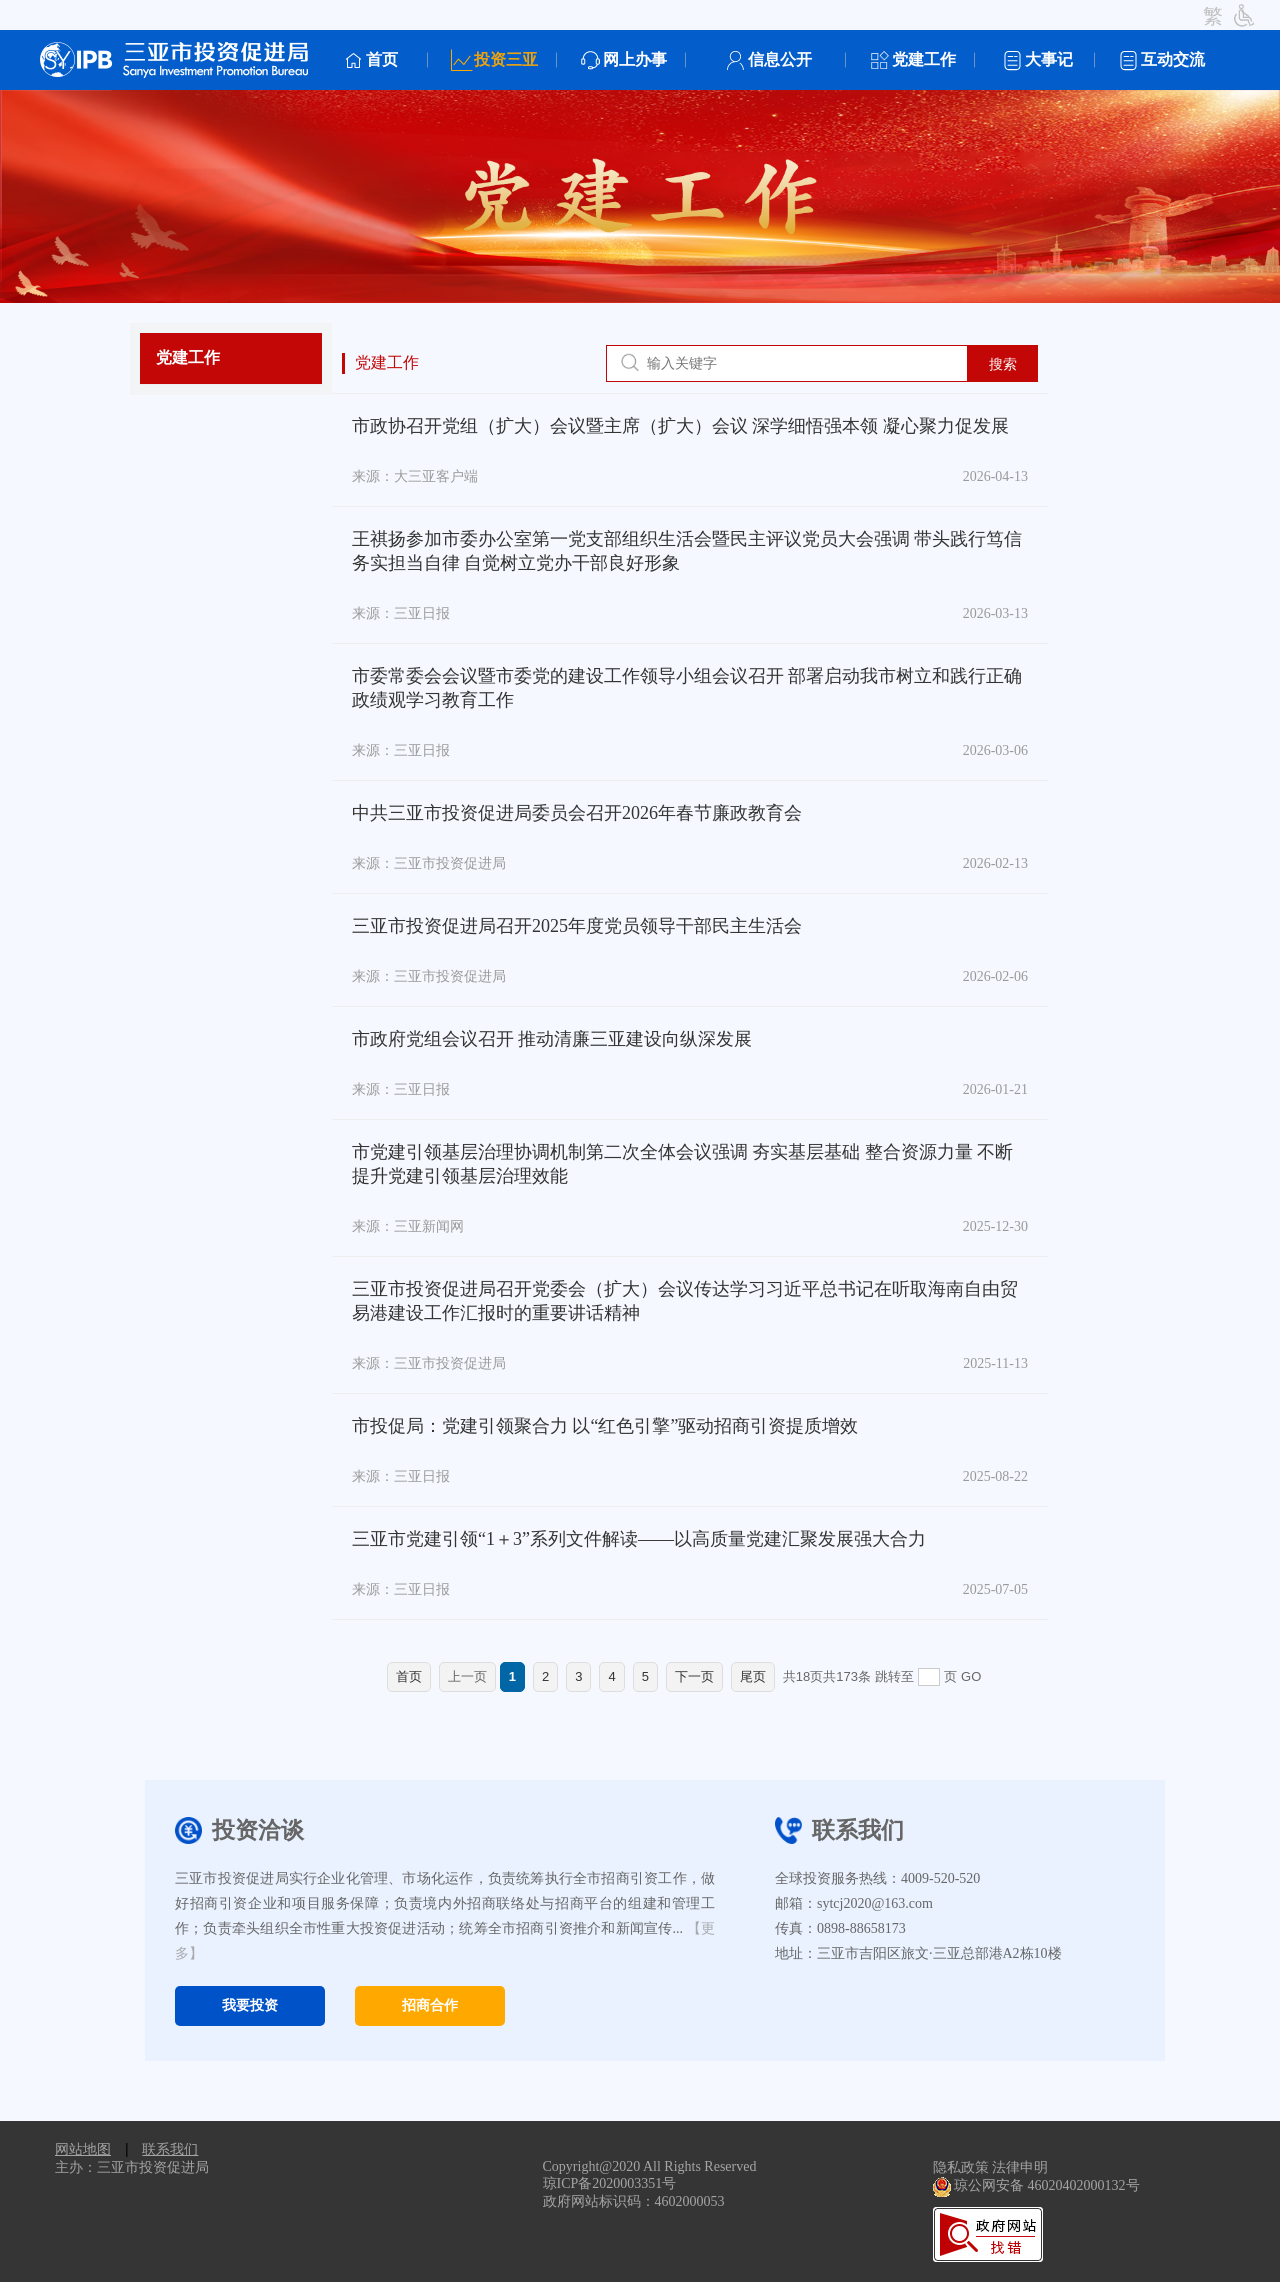  I want to click on 三亚市党建引领“1＋3”系列文件解读——以高质量党建汇聚发展强大合力, so click(639, 1539).